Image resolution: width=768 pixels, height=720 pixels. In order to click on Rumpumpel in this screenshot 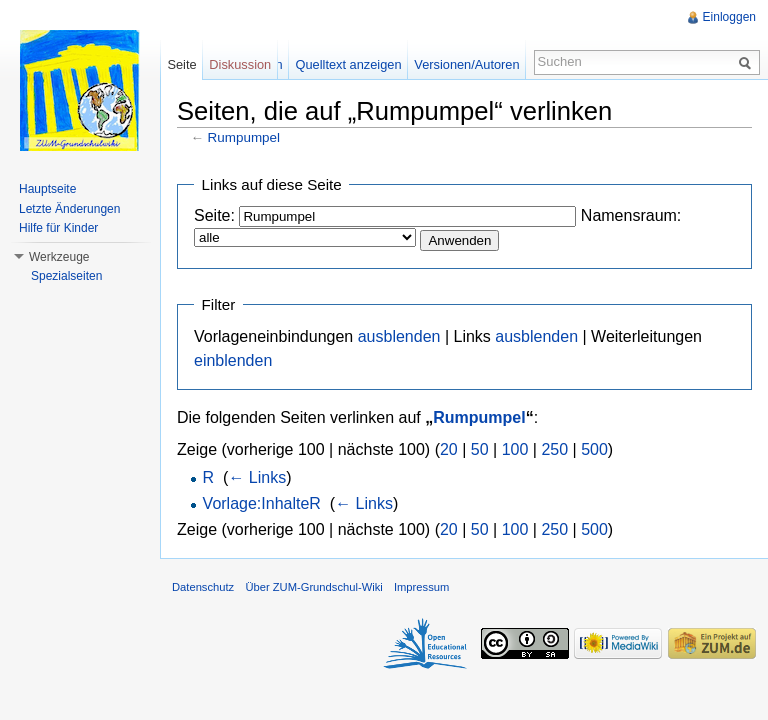, I will do `click(244, 137)`.